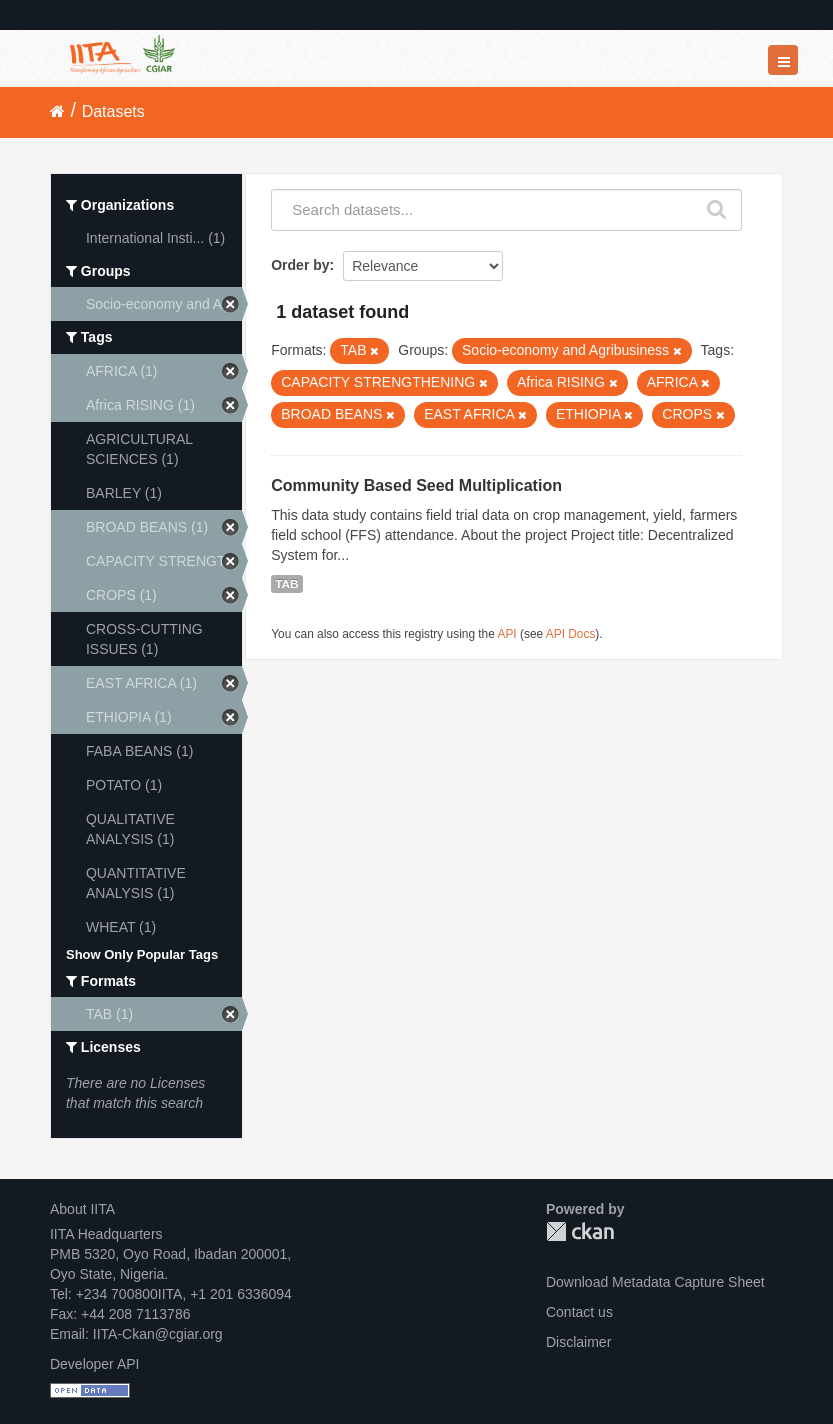 The width and height of the screenshot is (833, 1424). Describe the element at coordinates (580, 1231) in the screenshot. I see `CKAN` at that location.